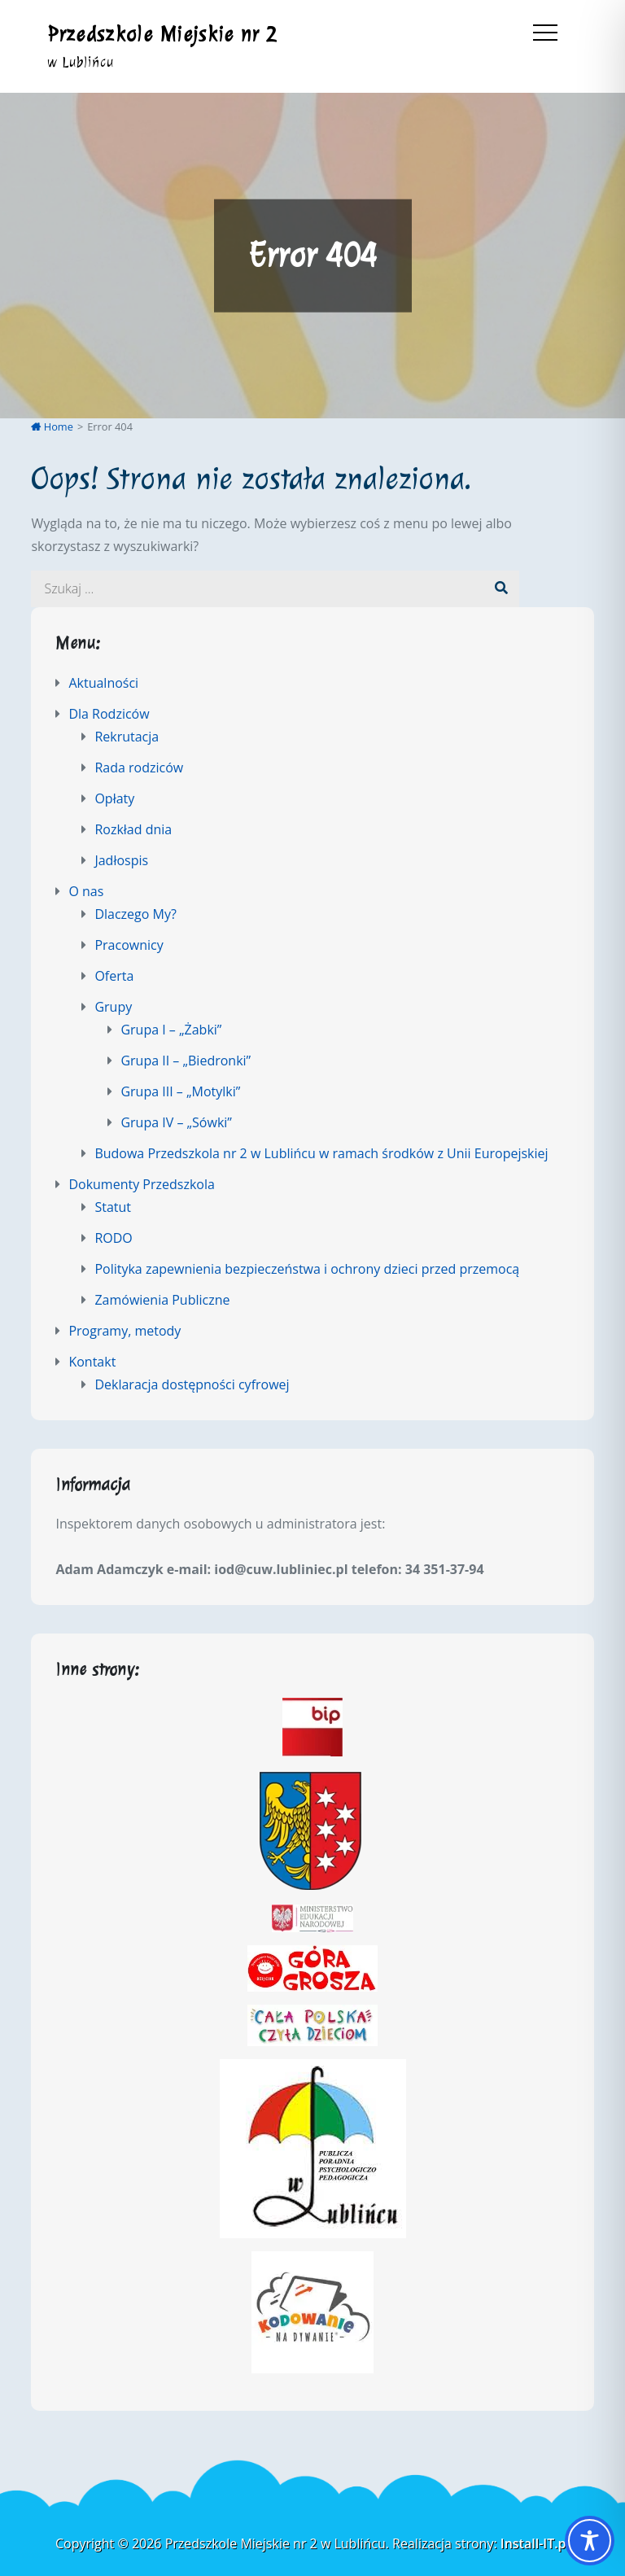 The width and height of the screenshot is (625, 2576). I want to click on [Toggle Accessibility Toolbar], so click(589, 2540).